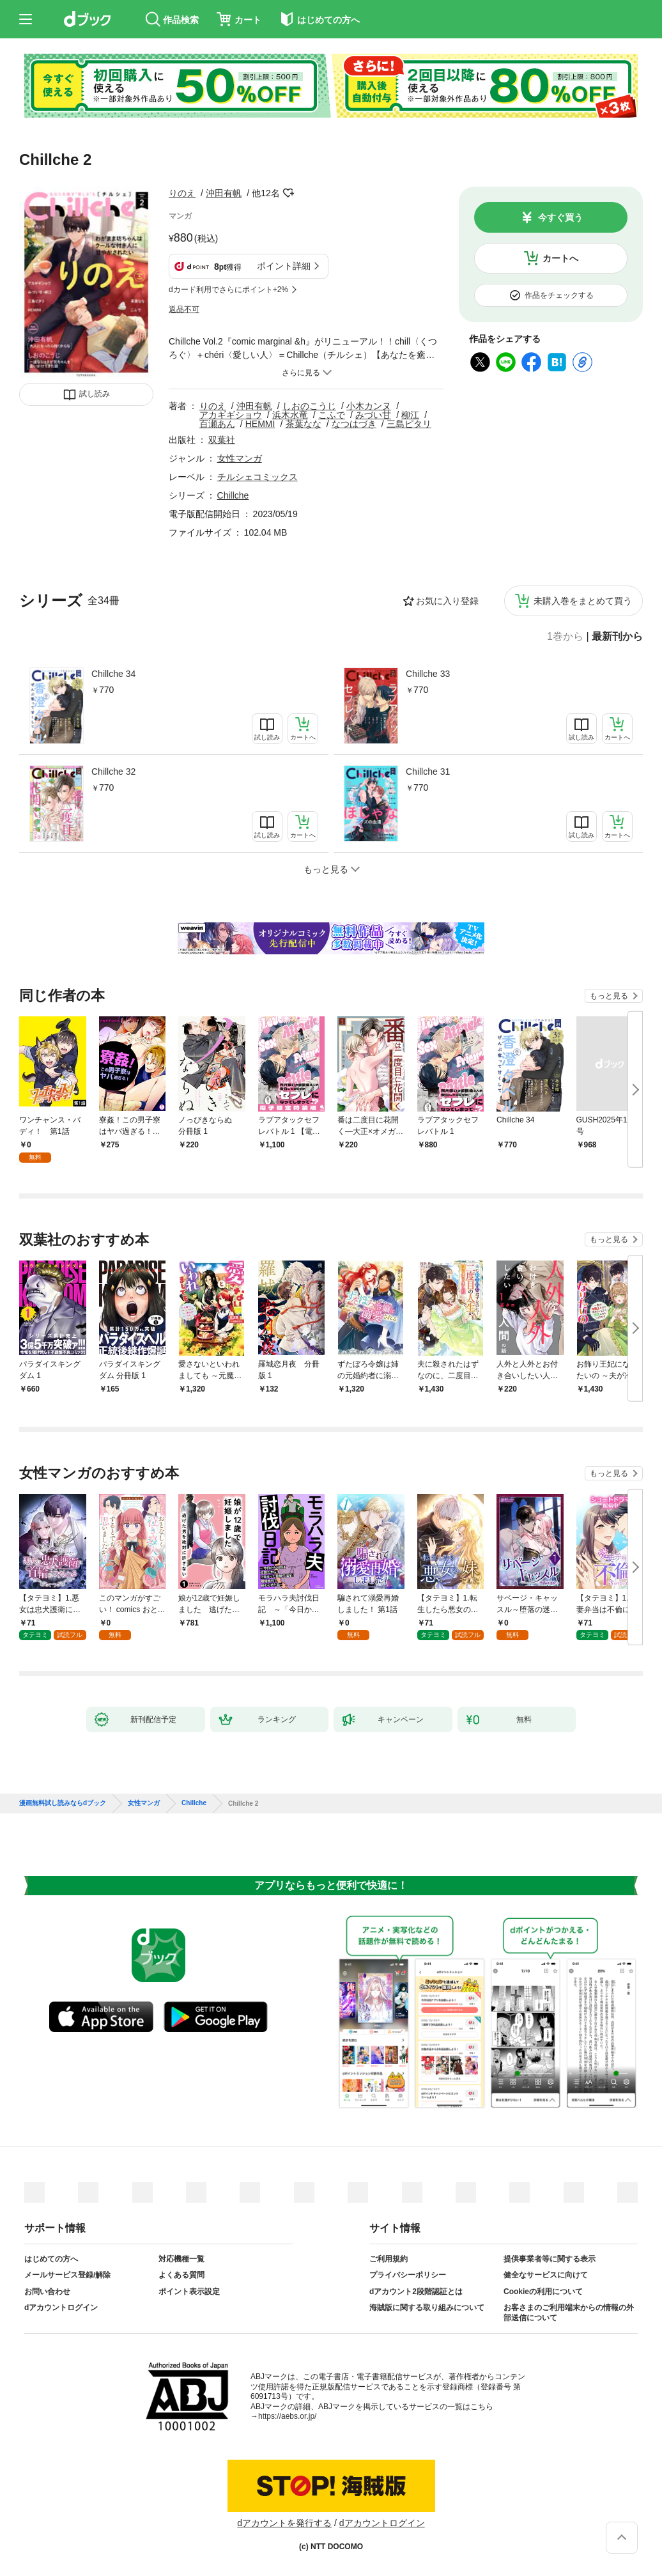 The image size is (662, 2576). What do you see at coordinates (217, 424) in the screenshot?
I see `百瀬あん` at bounding box center [217, 424].